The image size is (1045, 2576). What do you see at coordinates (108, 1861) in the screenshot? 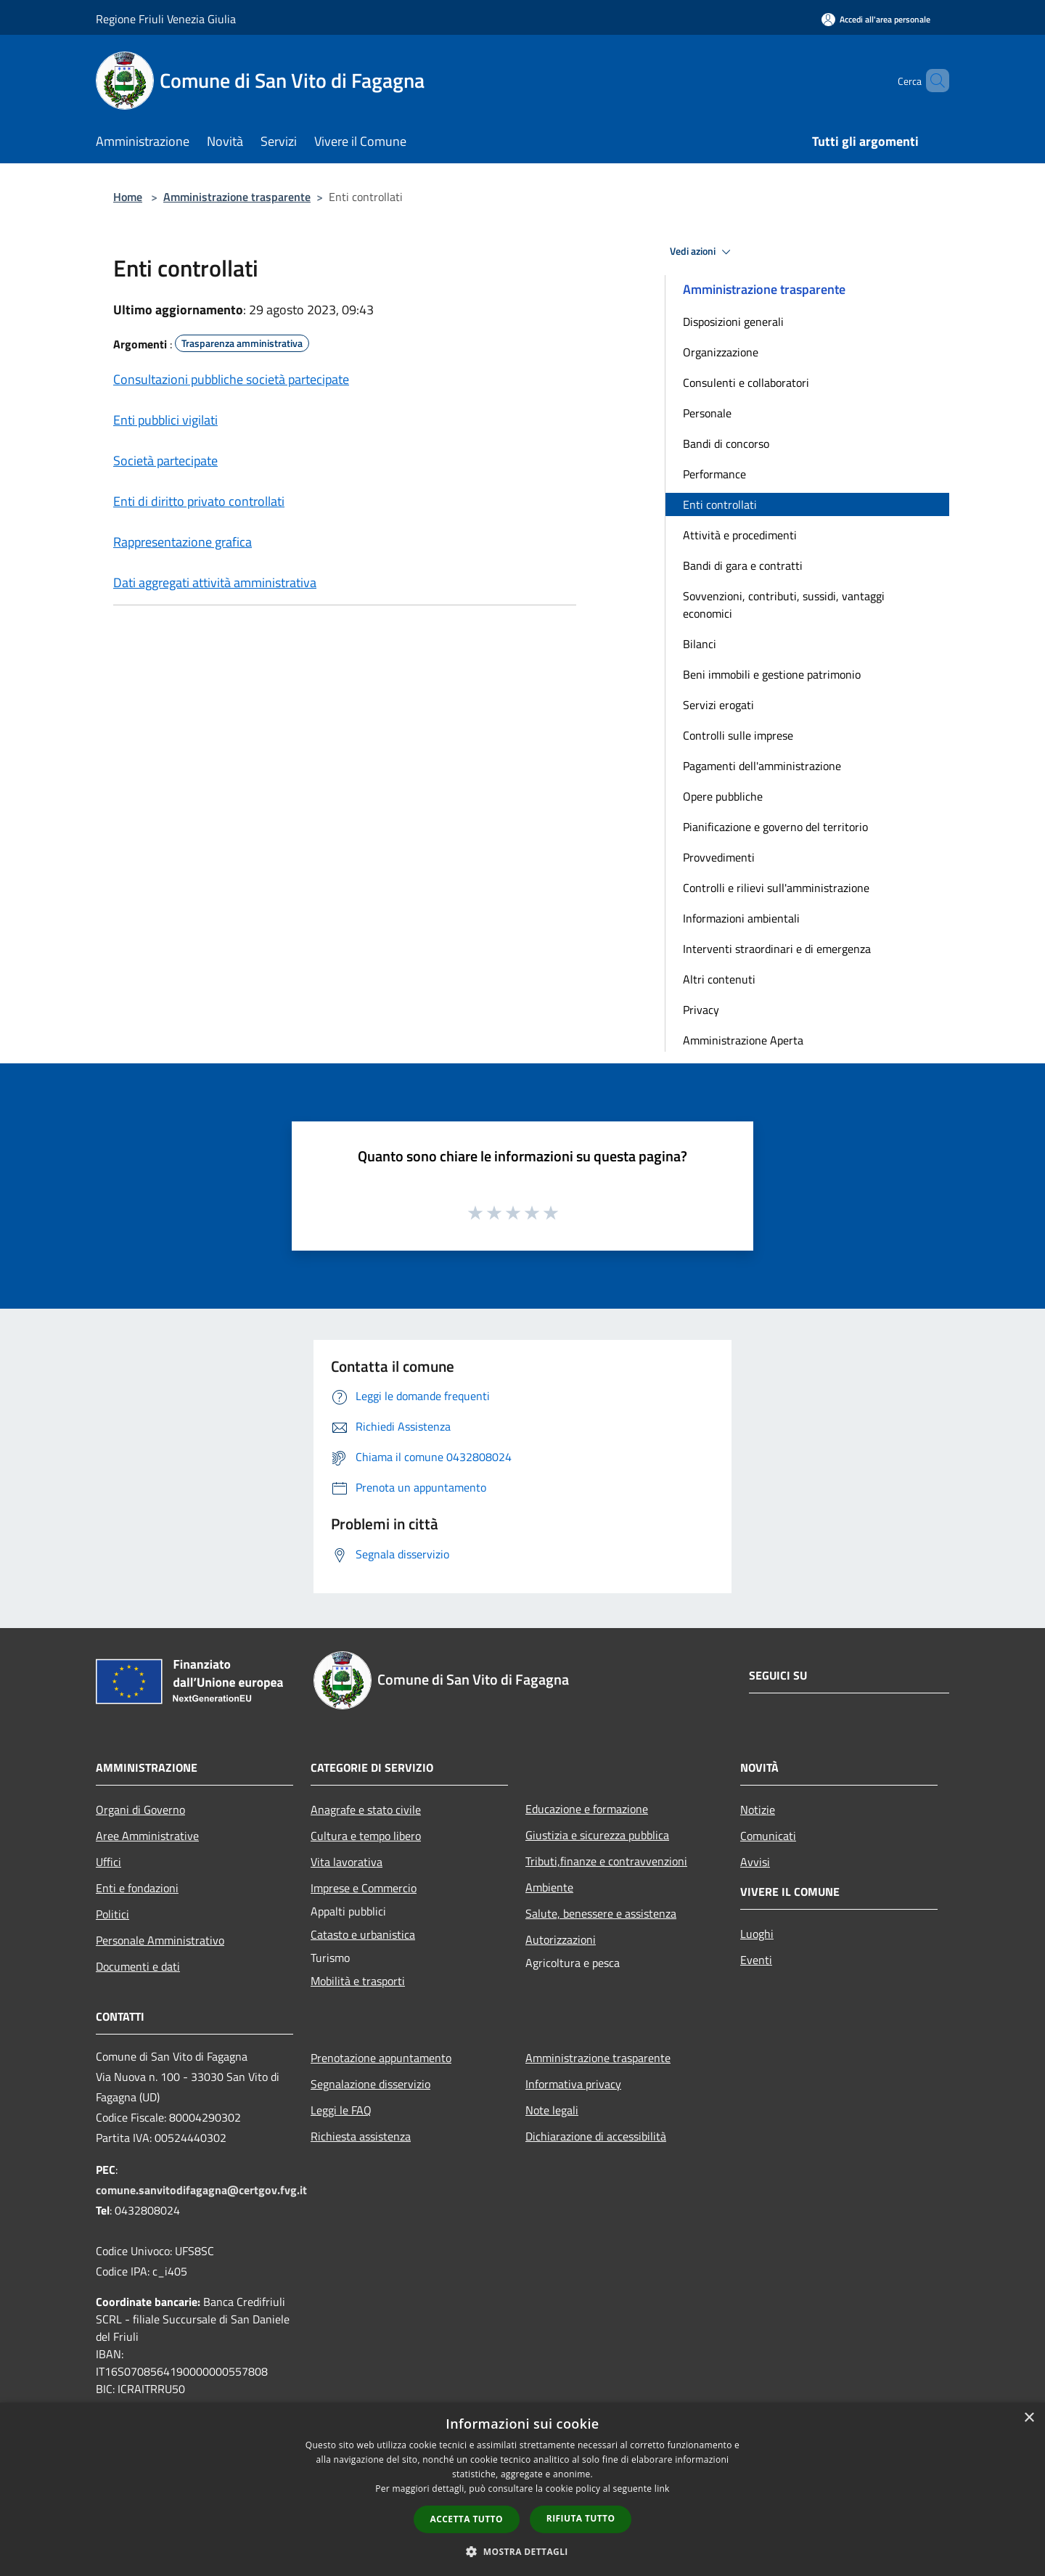
I see `Uffici` at bounding box center [108, 1861].